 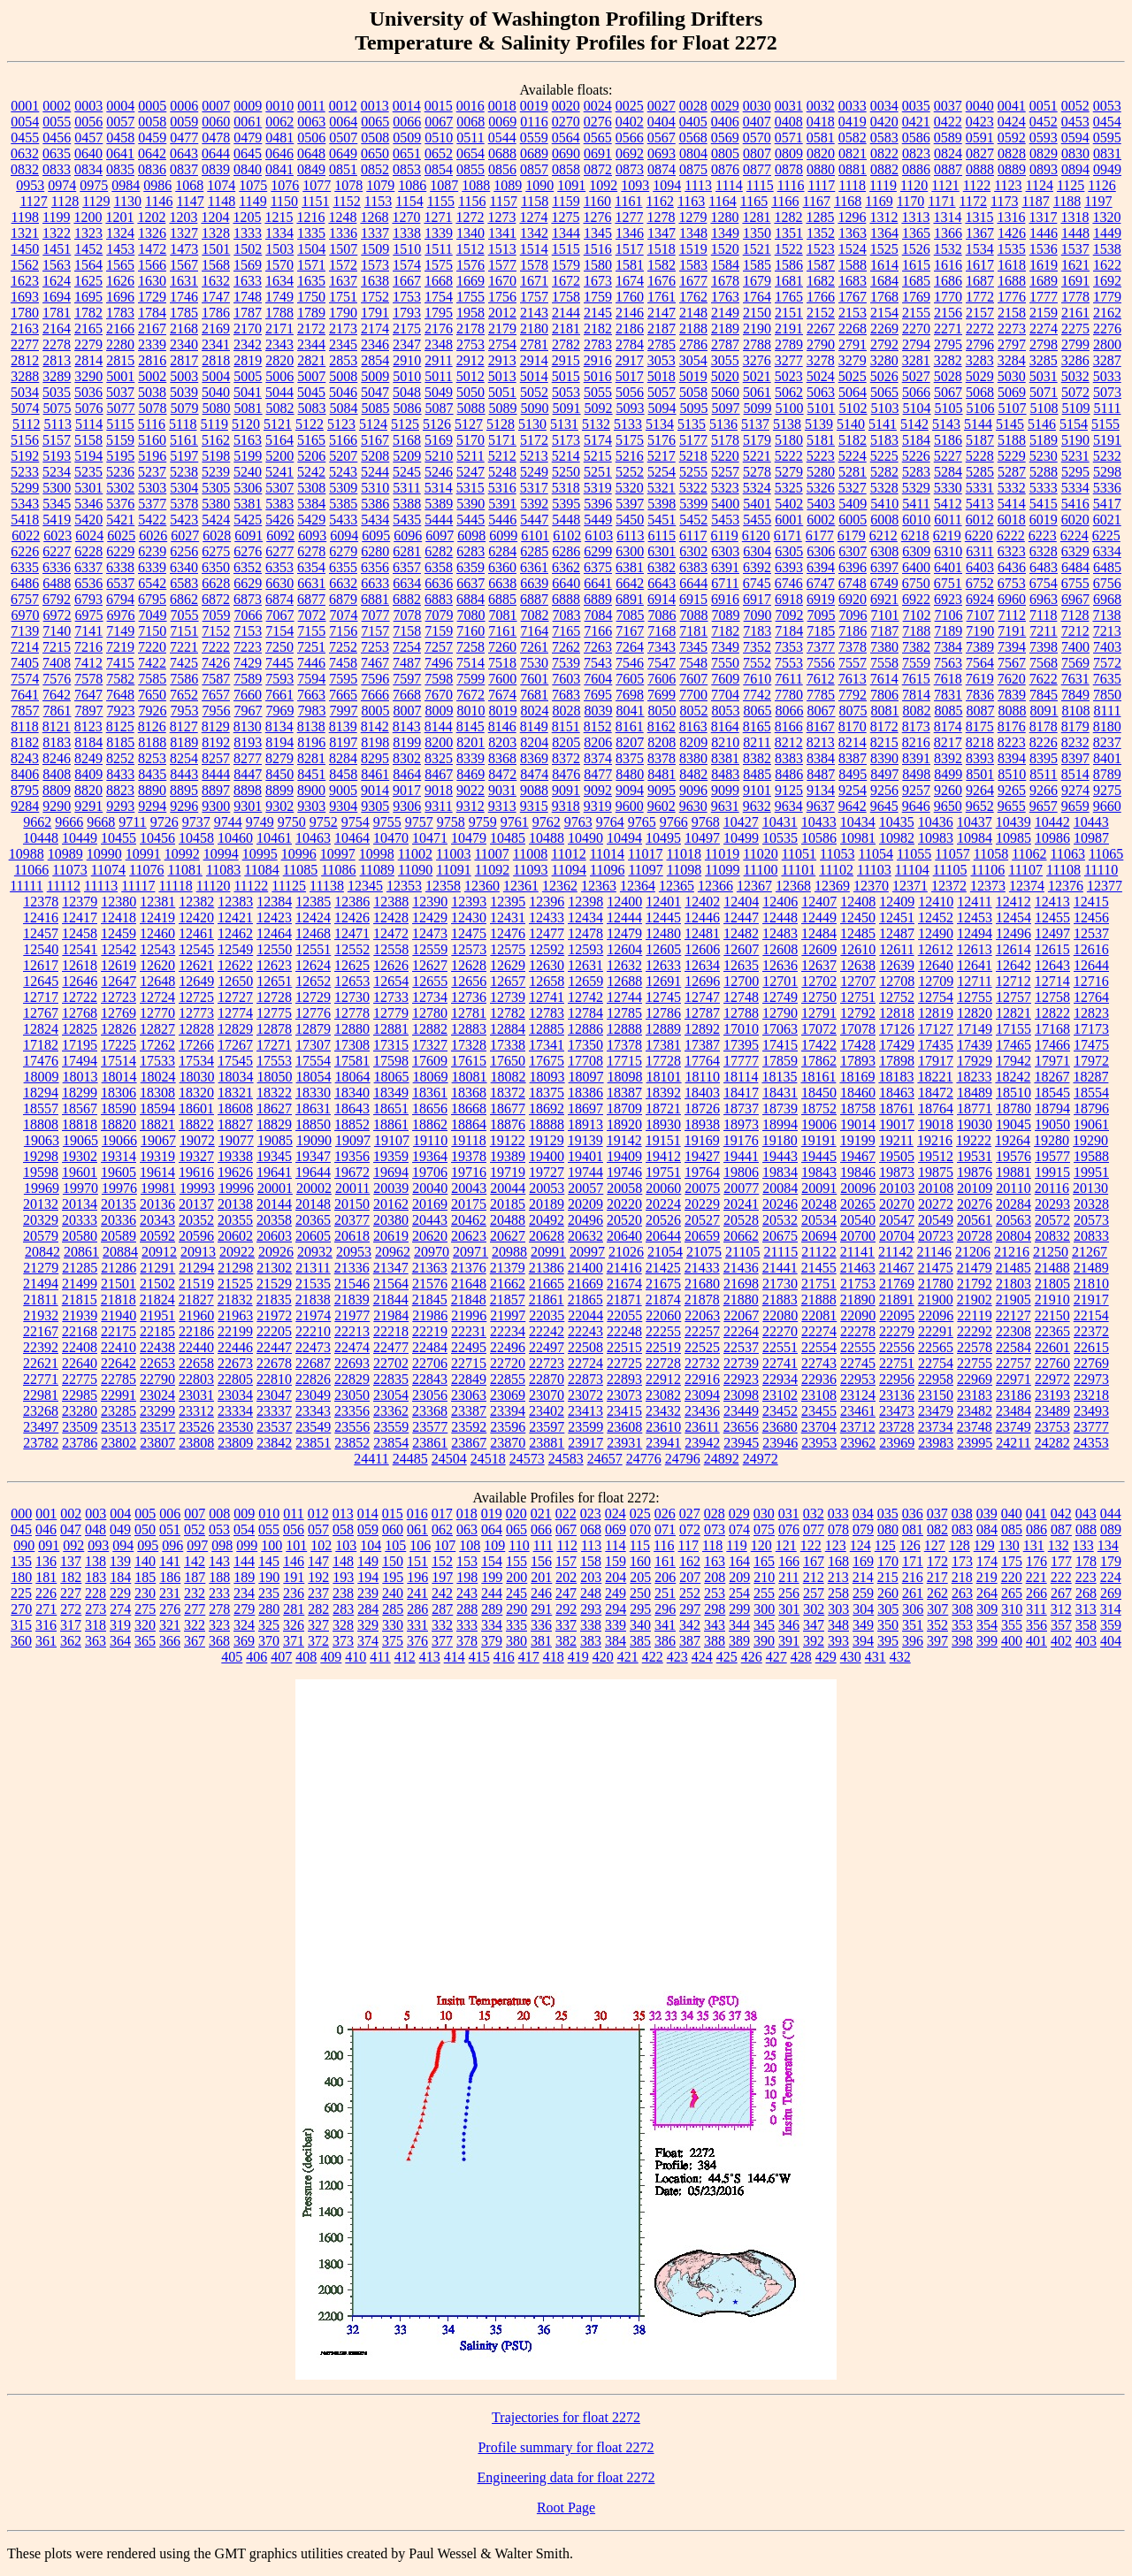 What do you see at coordinates (566, 678) in the screenshot?
I see `7603` at bounding box center [566, 678].